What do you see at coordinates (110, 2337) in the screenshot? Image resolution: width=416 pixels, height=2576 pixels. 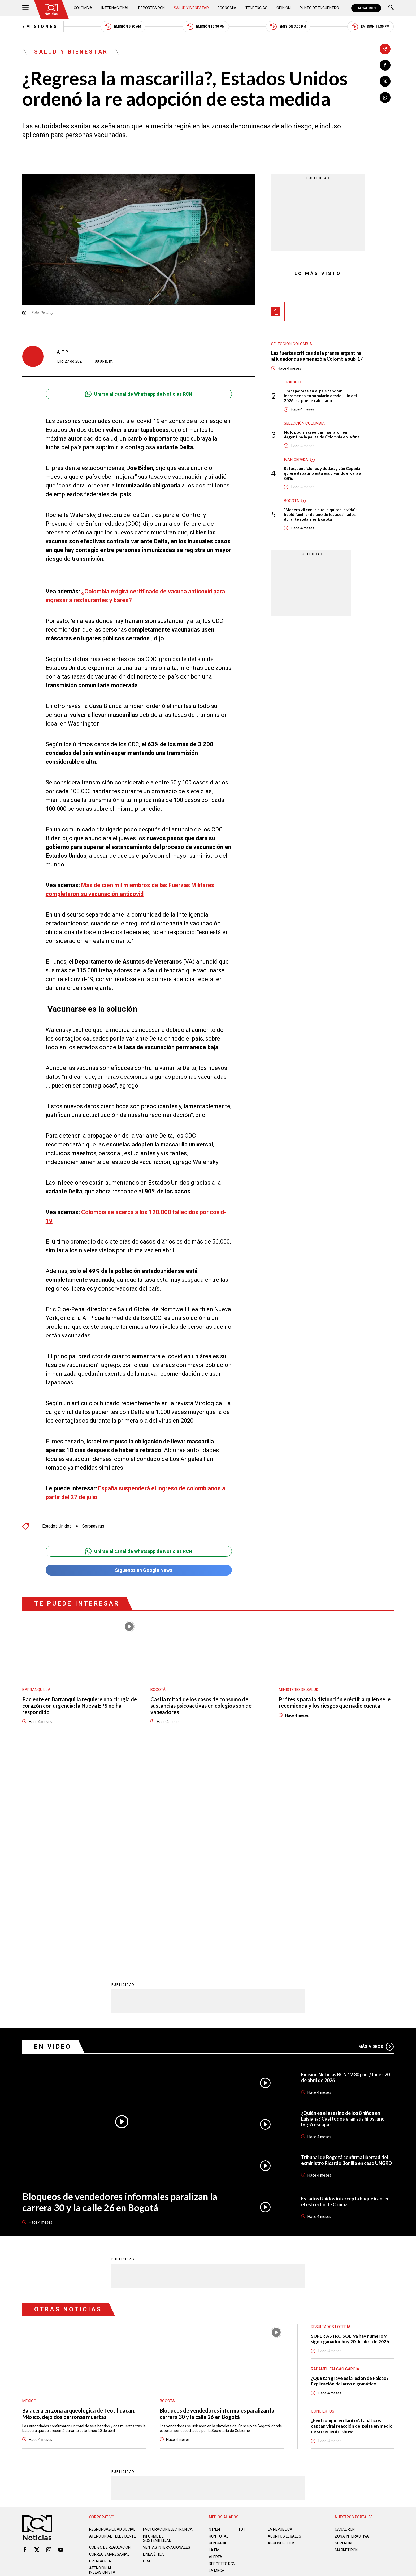 I see `Código de regulación` at bounding box center [110, 2337].